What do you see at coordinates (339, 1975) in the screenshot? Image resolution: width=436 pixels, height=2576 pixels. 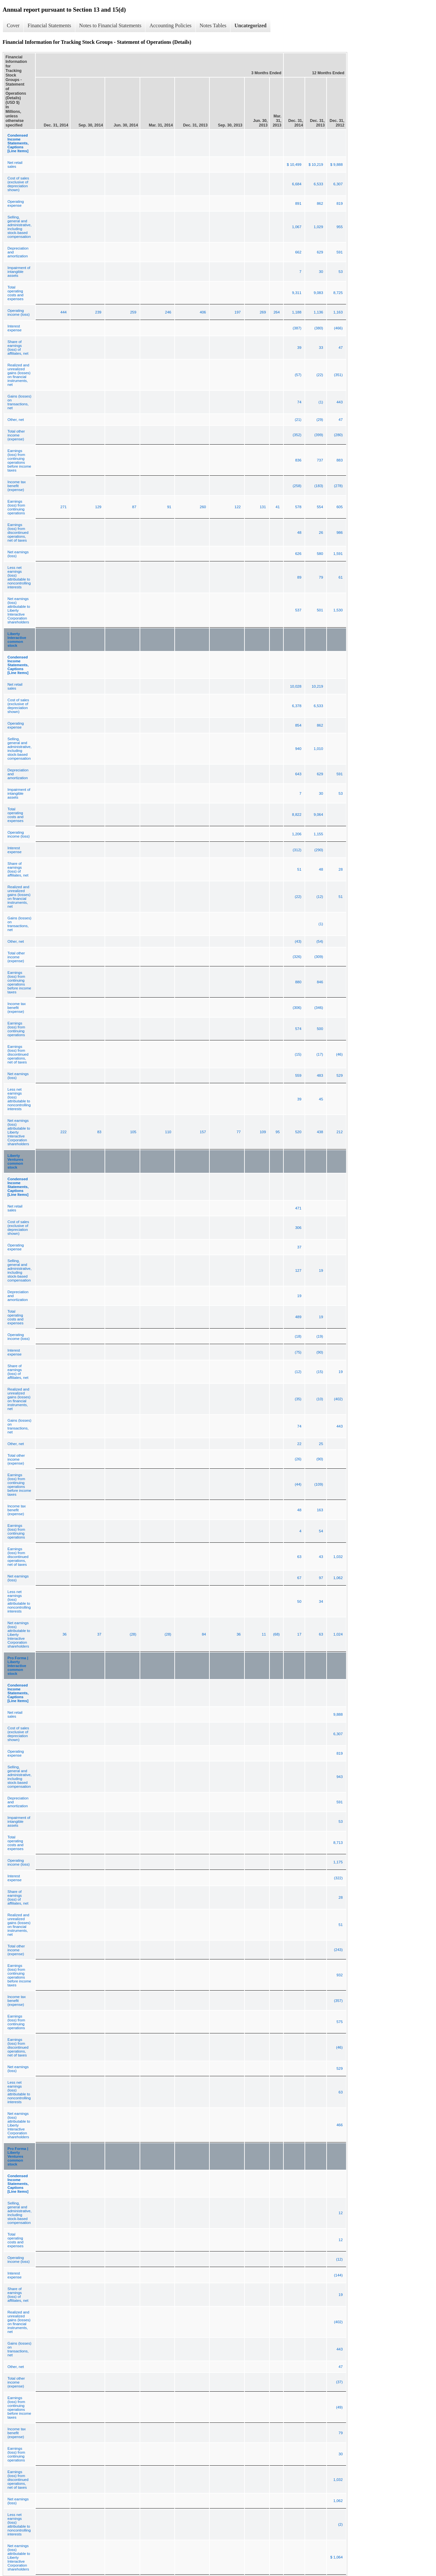 I see `932` at bounding box center [339, 1975].